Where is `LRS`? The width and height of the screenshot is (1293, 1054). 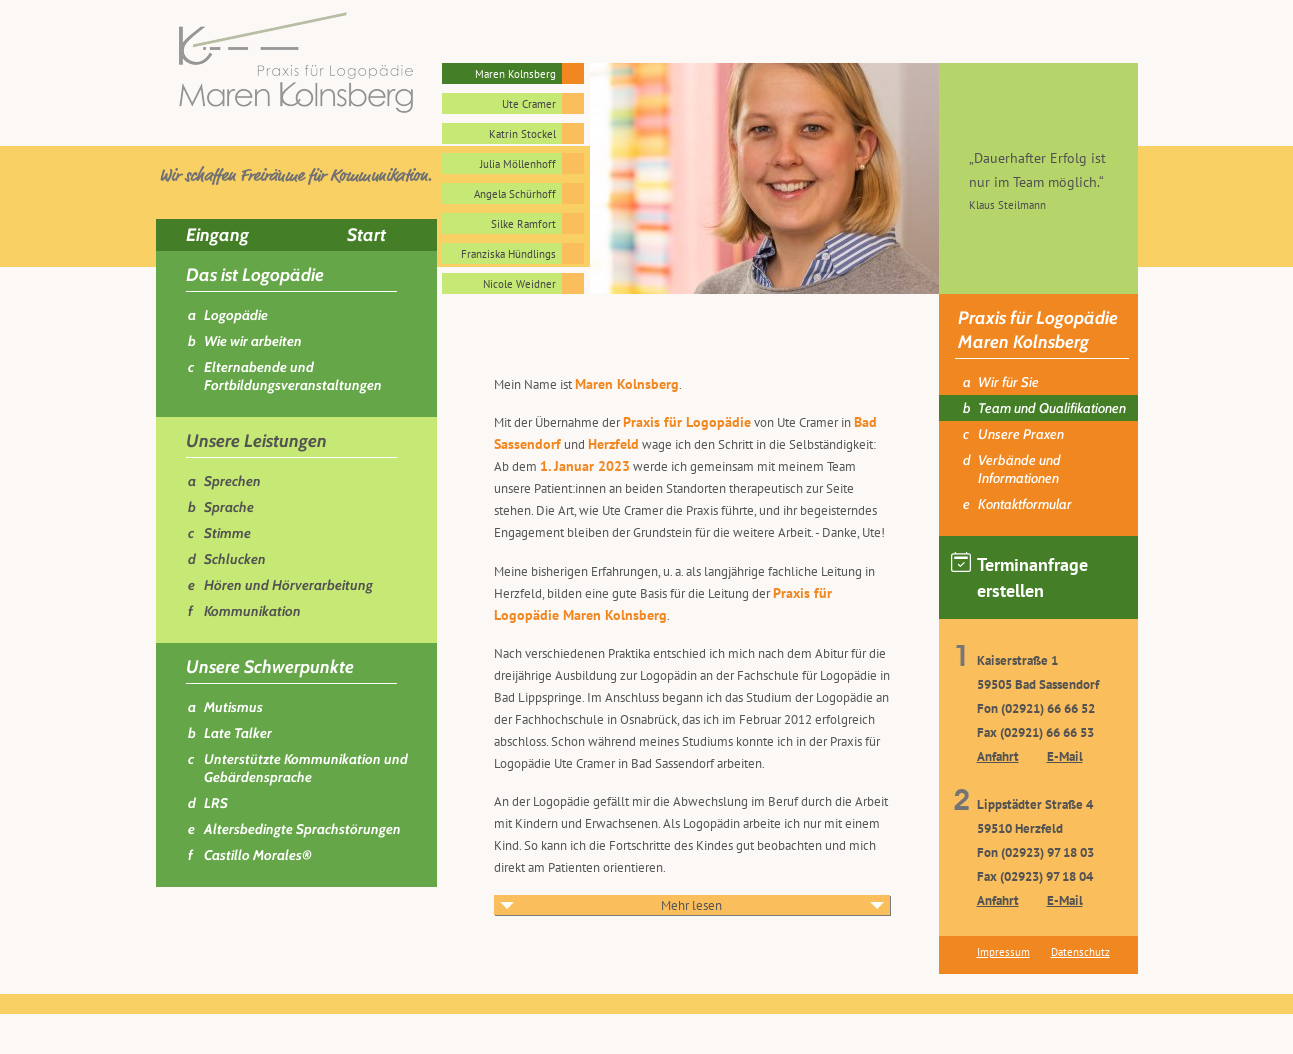
LRS is located at coordinates (216, 803).